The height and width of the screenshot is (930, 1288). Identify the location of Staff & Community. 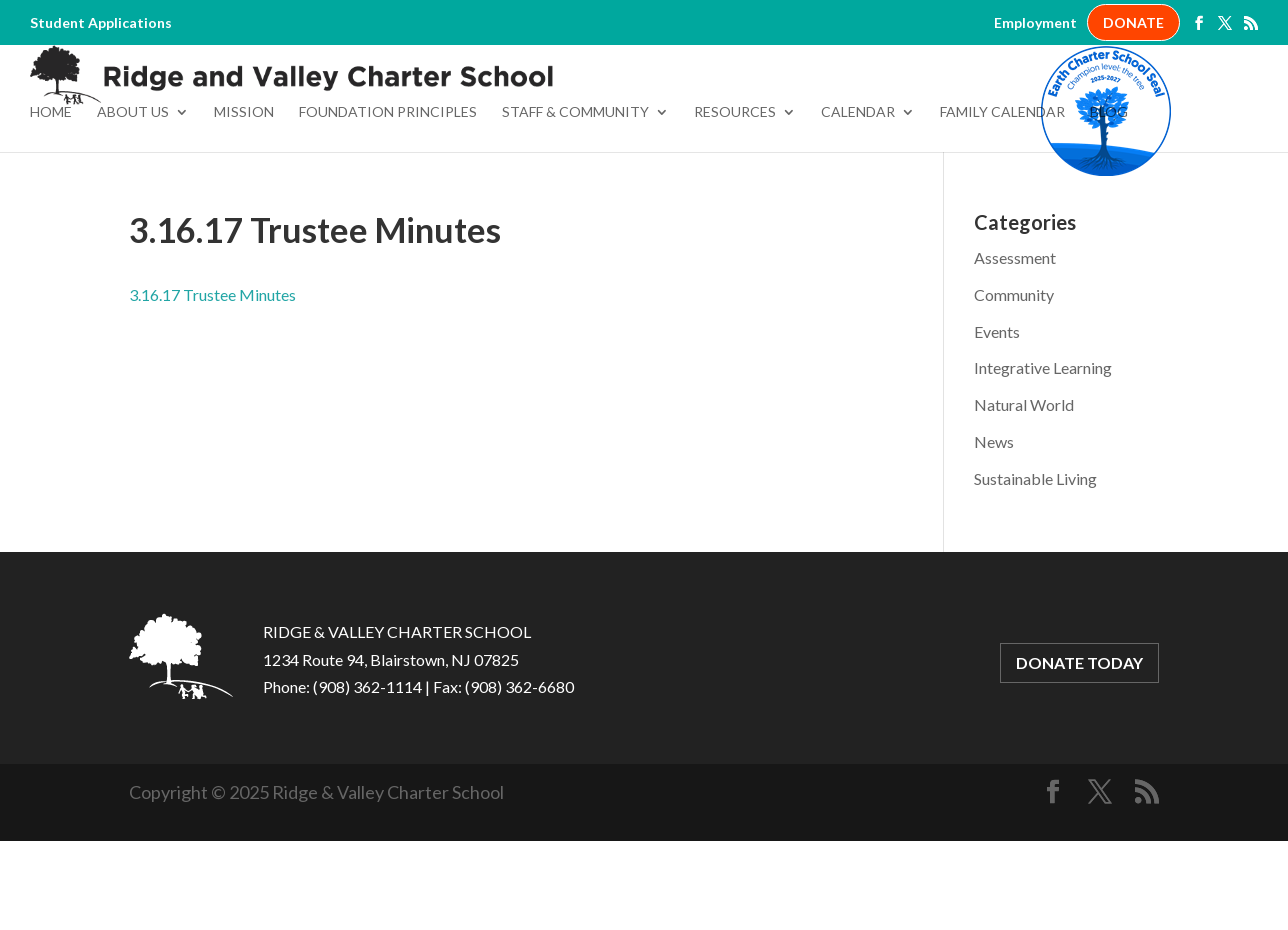
(575, 202).